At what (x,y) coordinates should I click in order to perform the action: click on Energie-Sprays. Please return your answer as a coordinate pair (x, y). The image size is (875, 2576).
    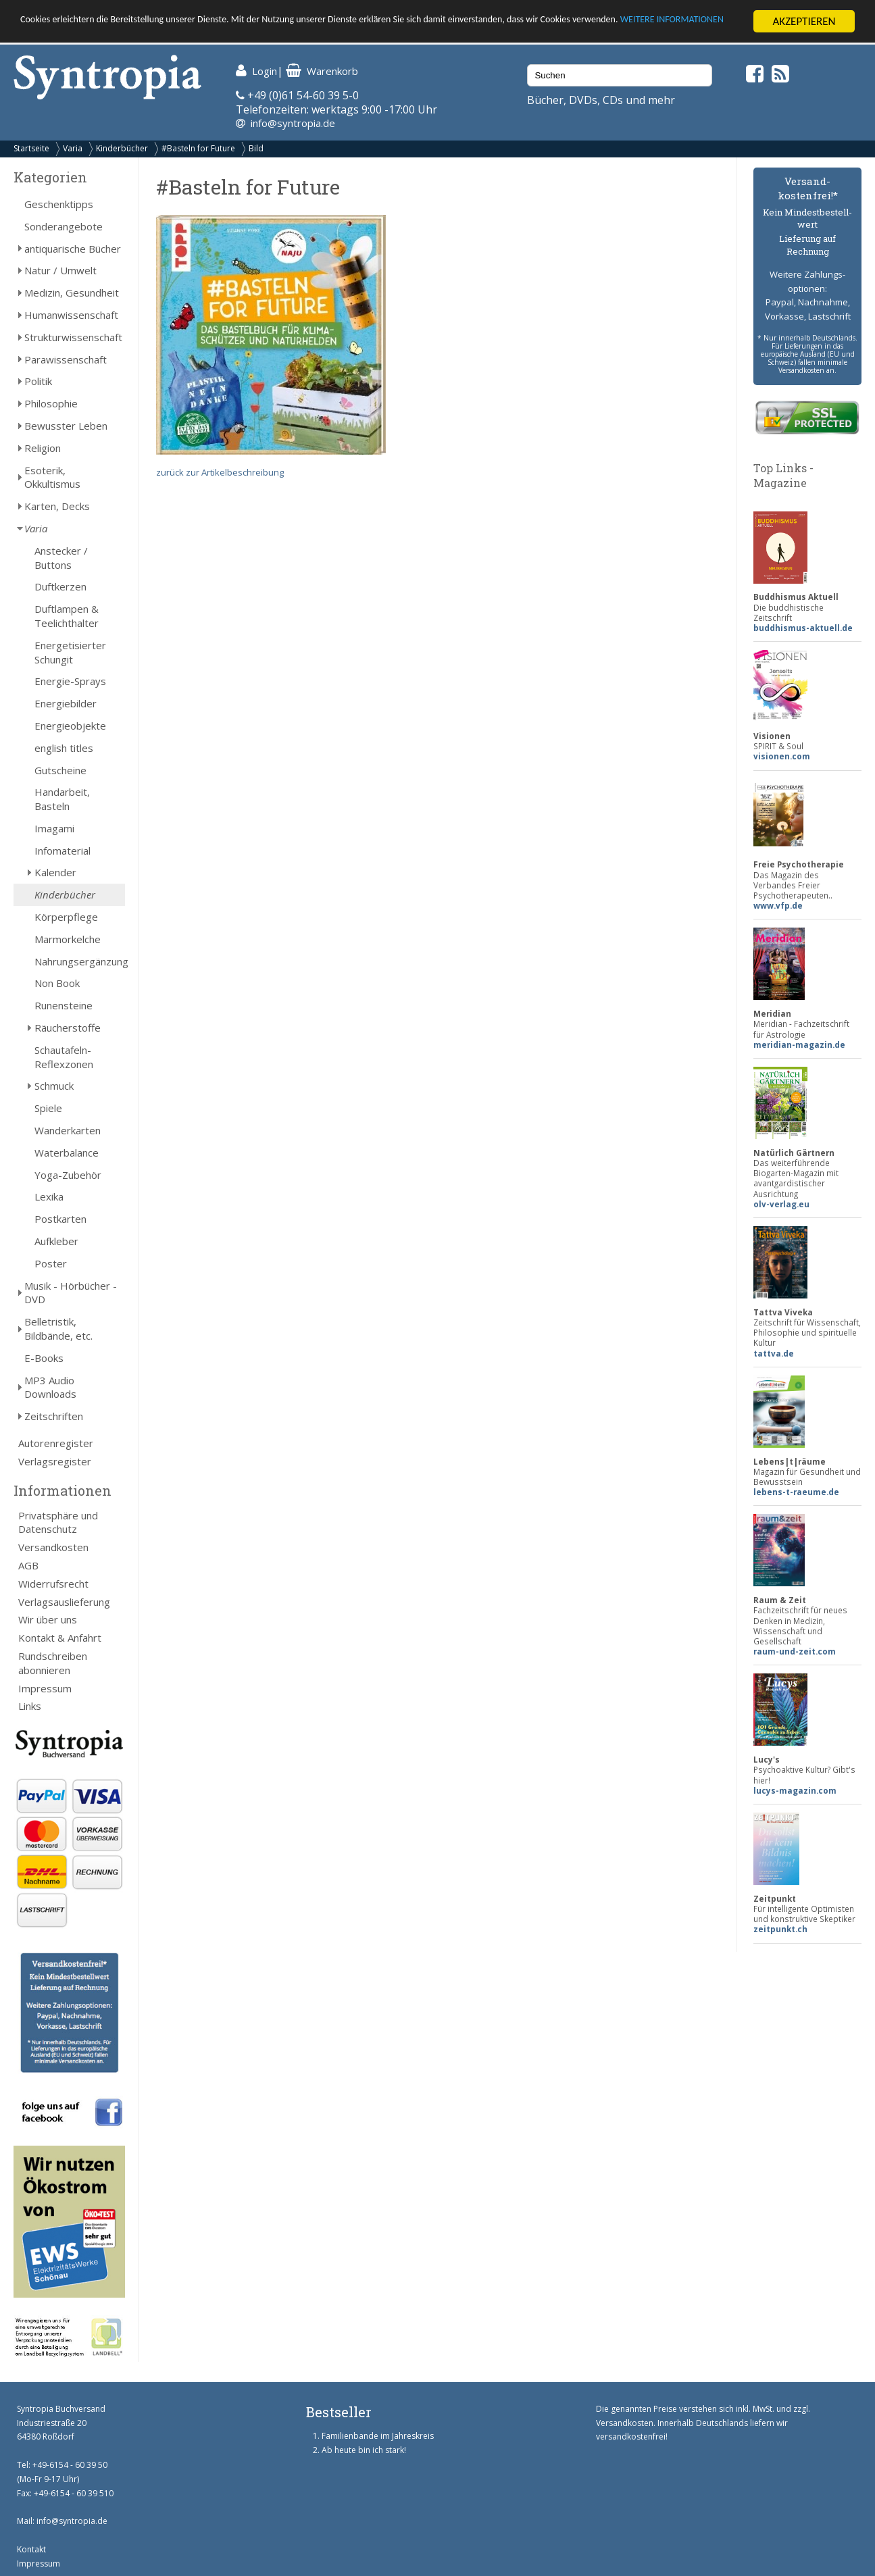
    Looking at the image, I should click on (70, 681).